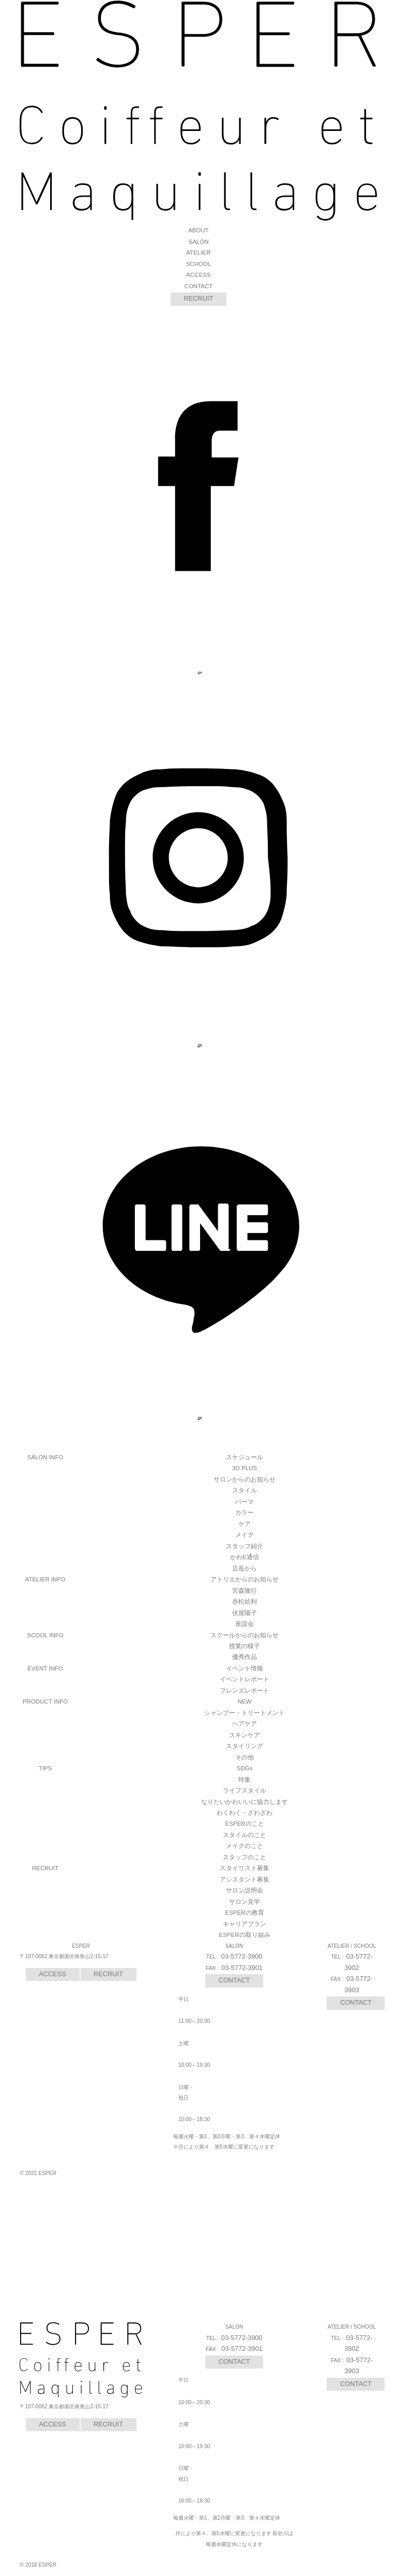  What do you see at coordinates (244, 1657) in the screenshot?
I see `優秀作品` at bounding box center [244, 1657].